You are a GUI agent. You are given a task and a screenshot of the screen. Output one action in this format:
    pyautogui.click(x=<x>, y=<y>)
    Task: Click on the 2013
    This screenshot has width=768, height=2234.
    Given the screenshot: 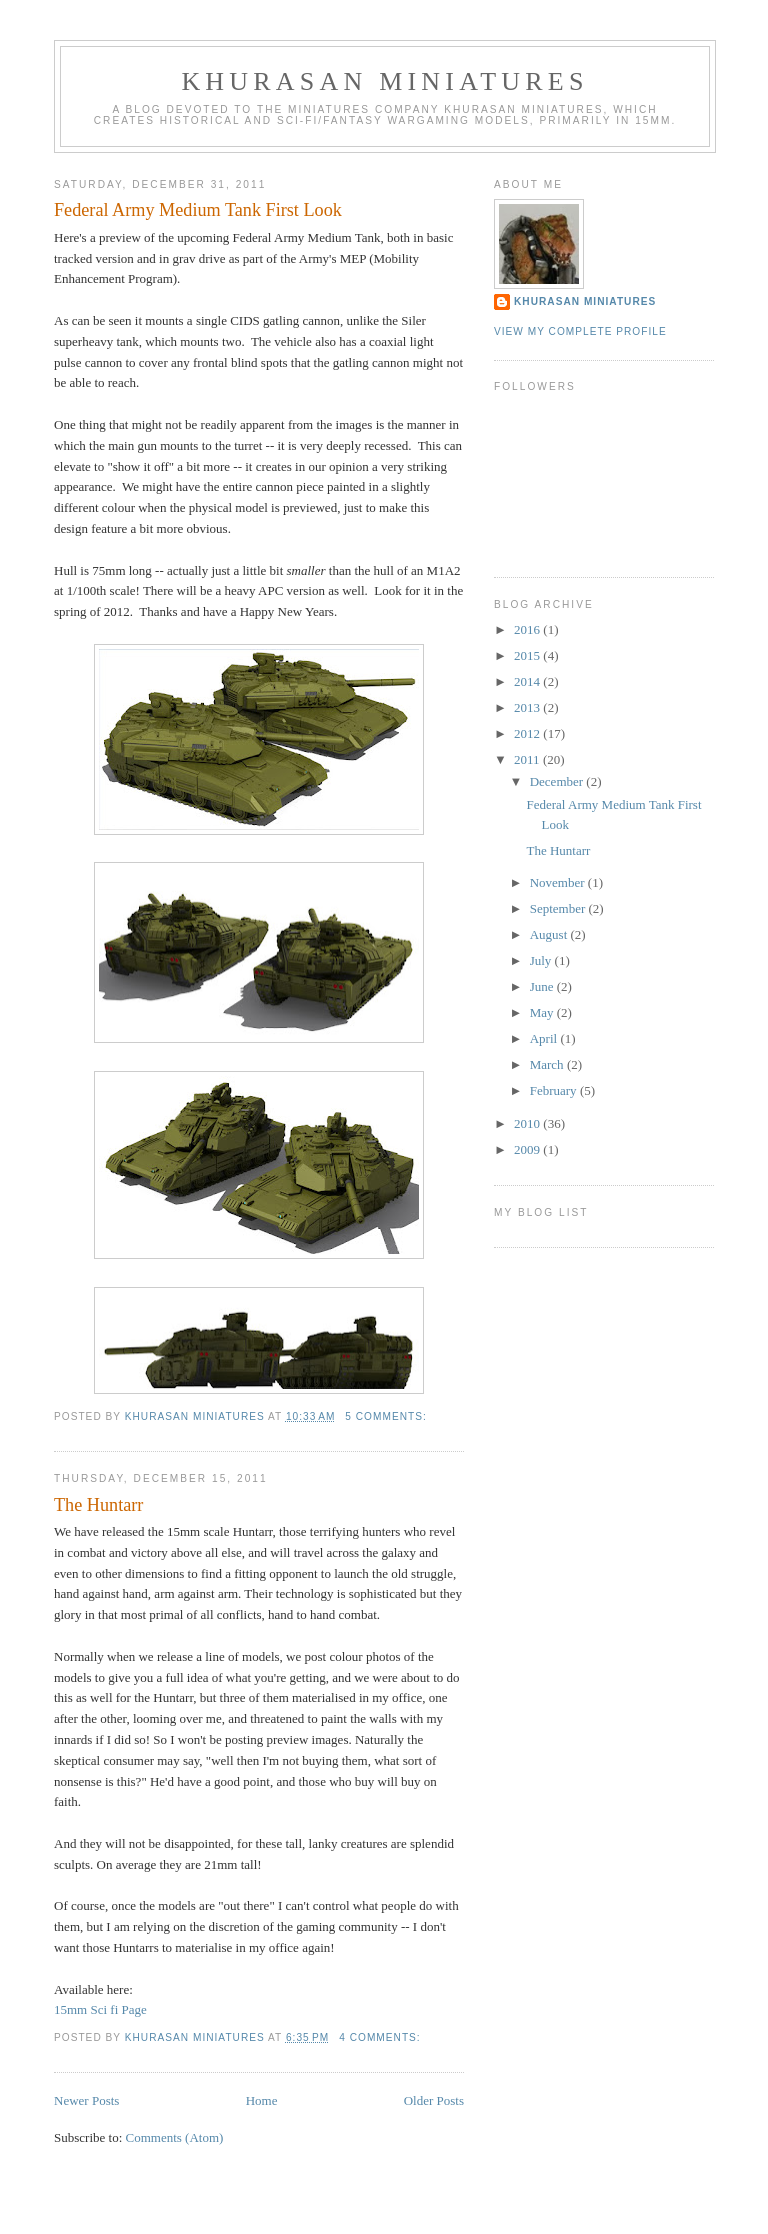 What is the action you would take?
    pyautogui.click(x=528, y=707)
    